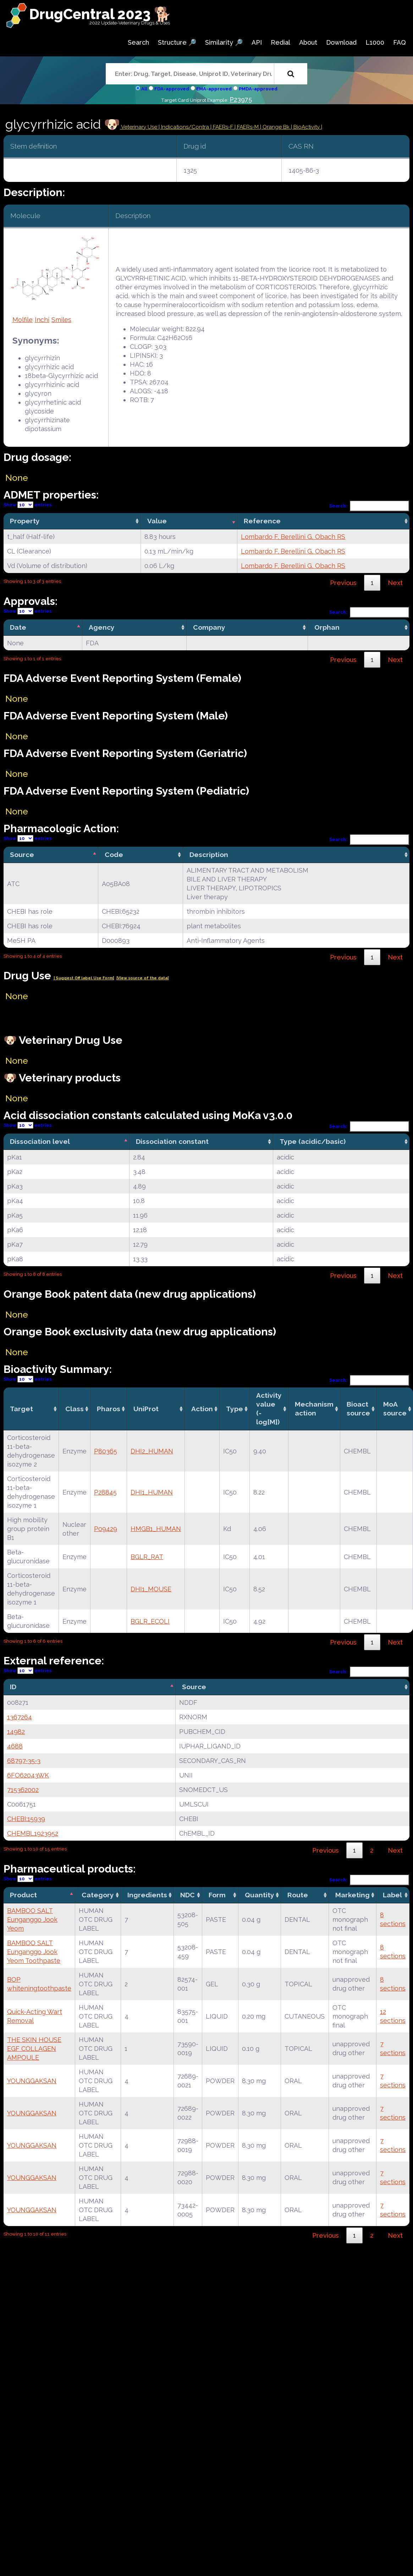 The image size is (413, 2576). I want to click on Dissociation level [Dissociation level: activate to sort column descending], so click(40, 1141).